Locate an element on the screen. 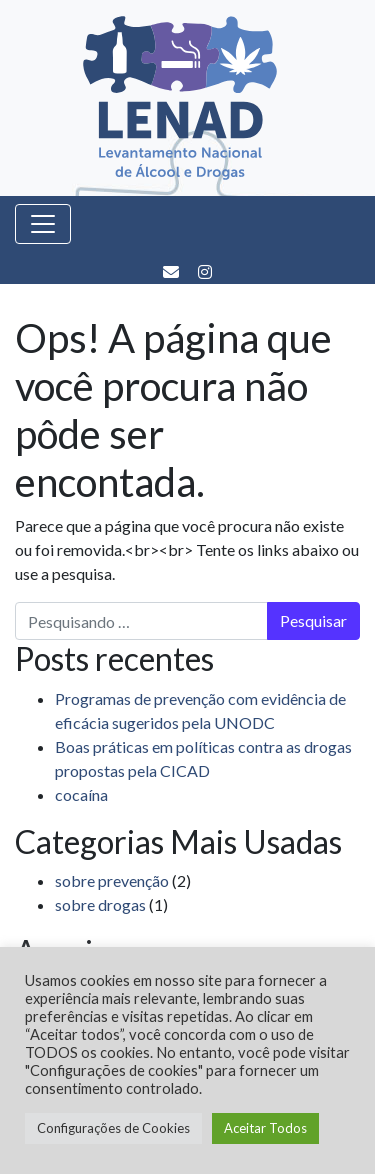  Configurações de Cookies [button] is located at coordinates (113, 1128).